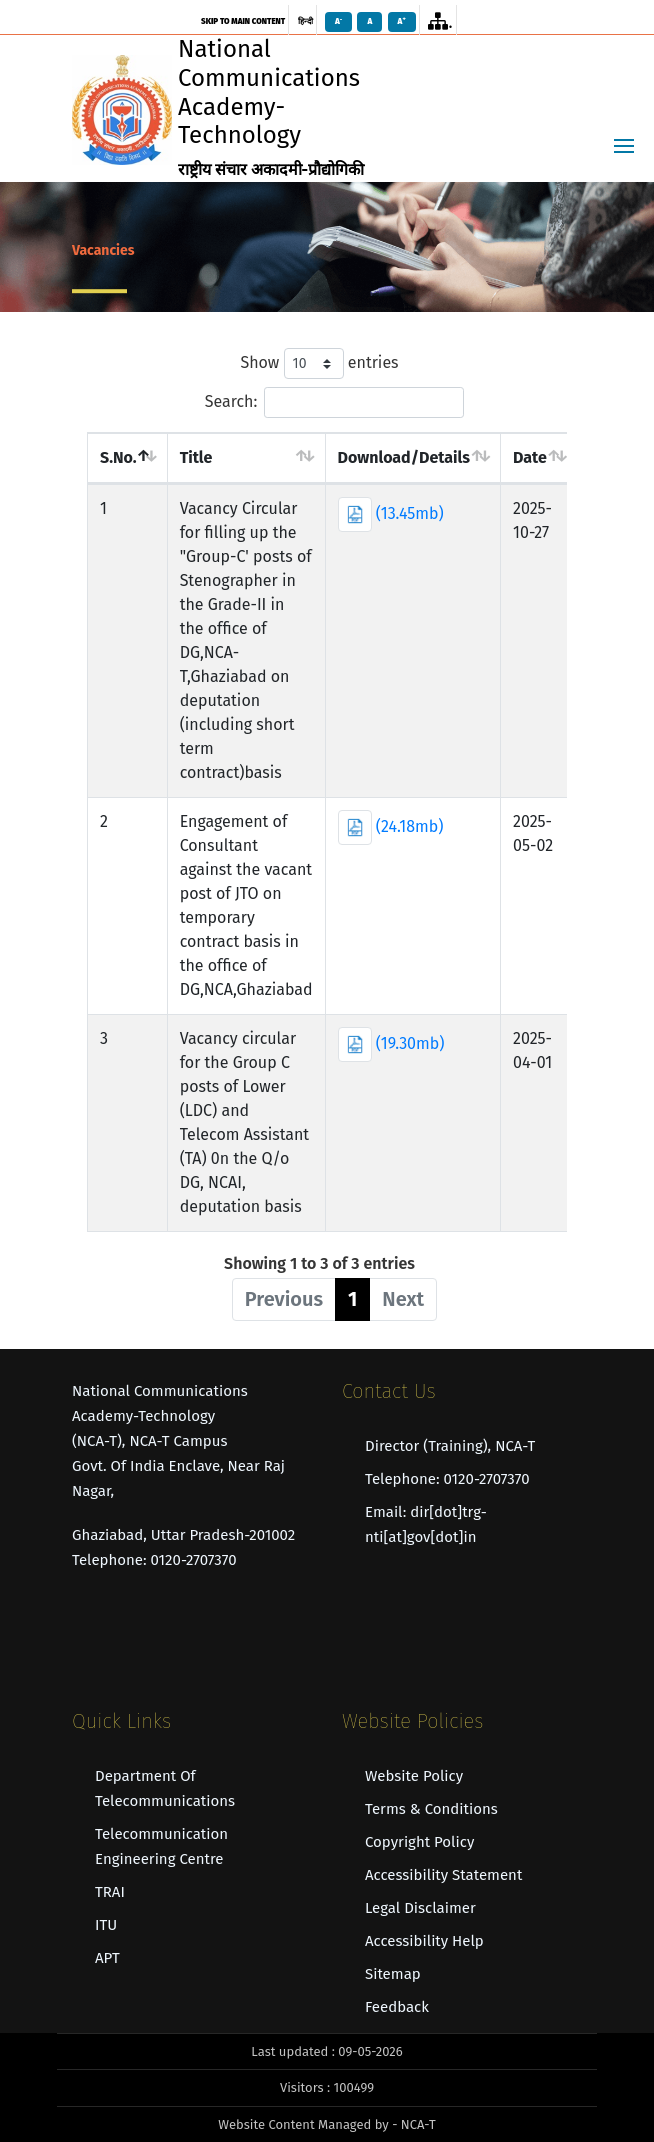 The image size is (654, 2142). What do you see at coordinates (196, 457) in the screenshot?
I see `Title [Title : act]` at bounding box center [196, 457].